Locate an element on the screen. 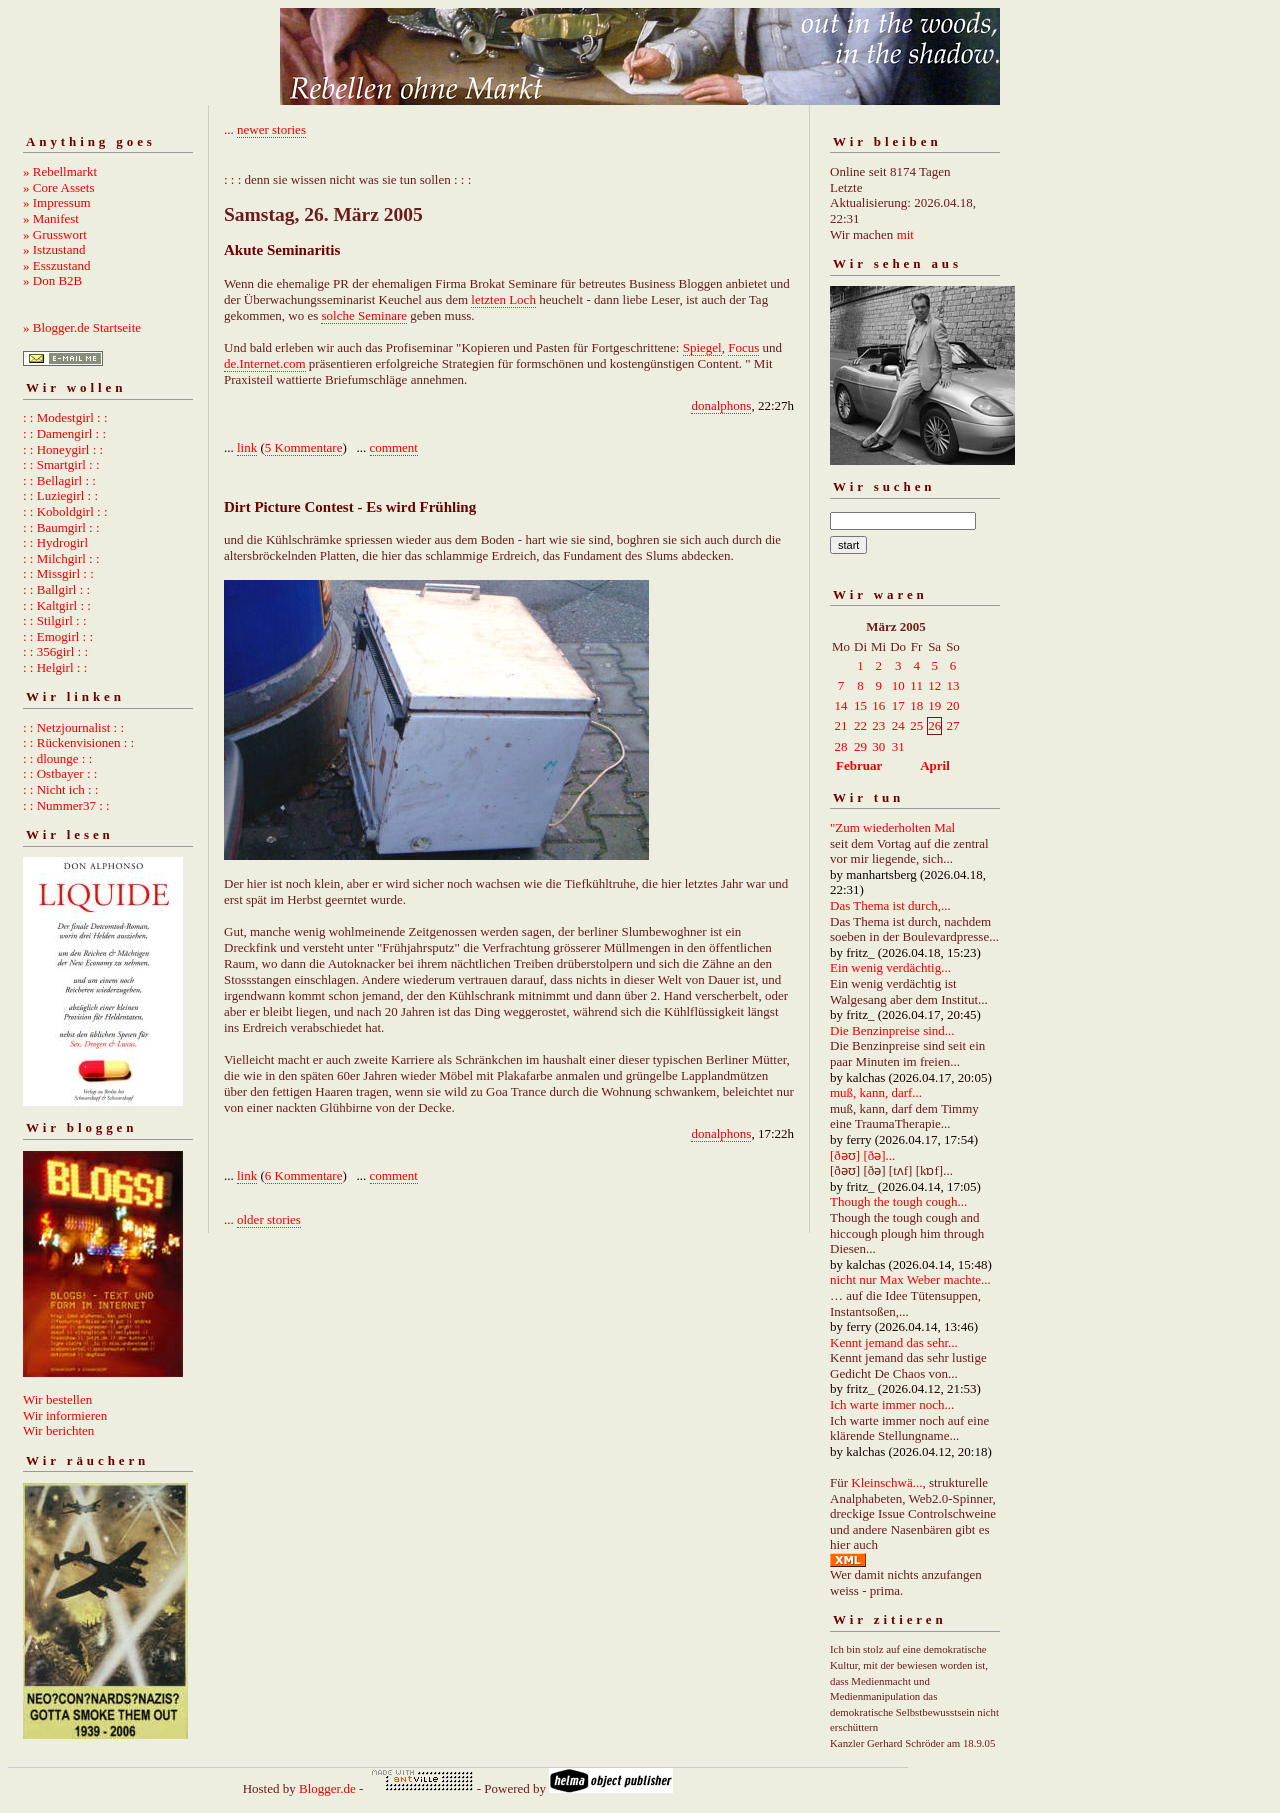  : : Hydrogirl is located at coordinates (55, 542).